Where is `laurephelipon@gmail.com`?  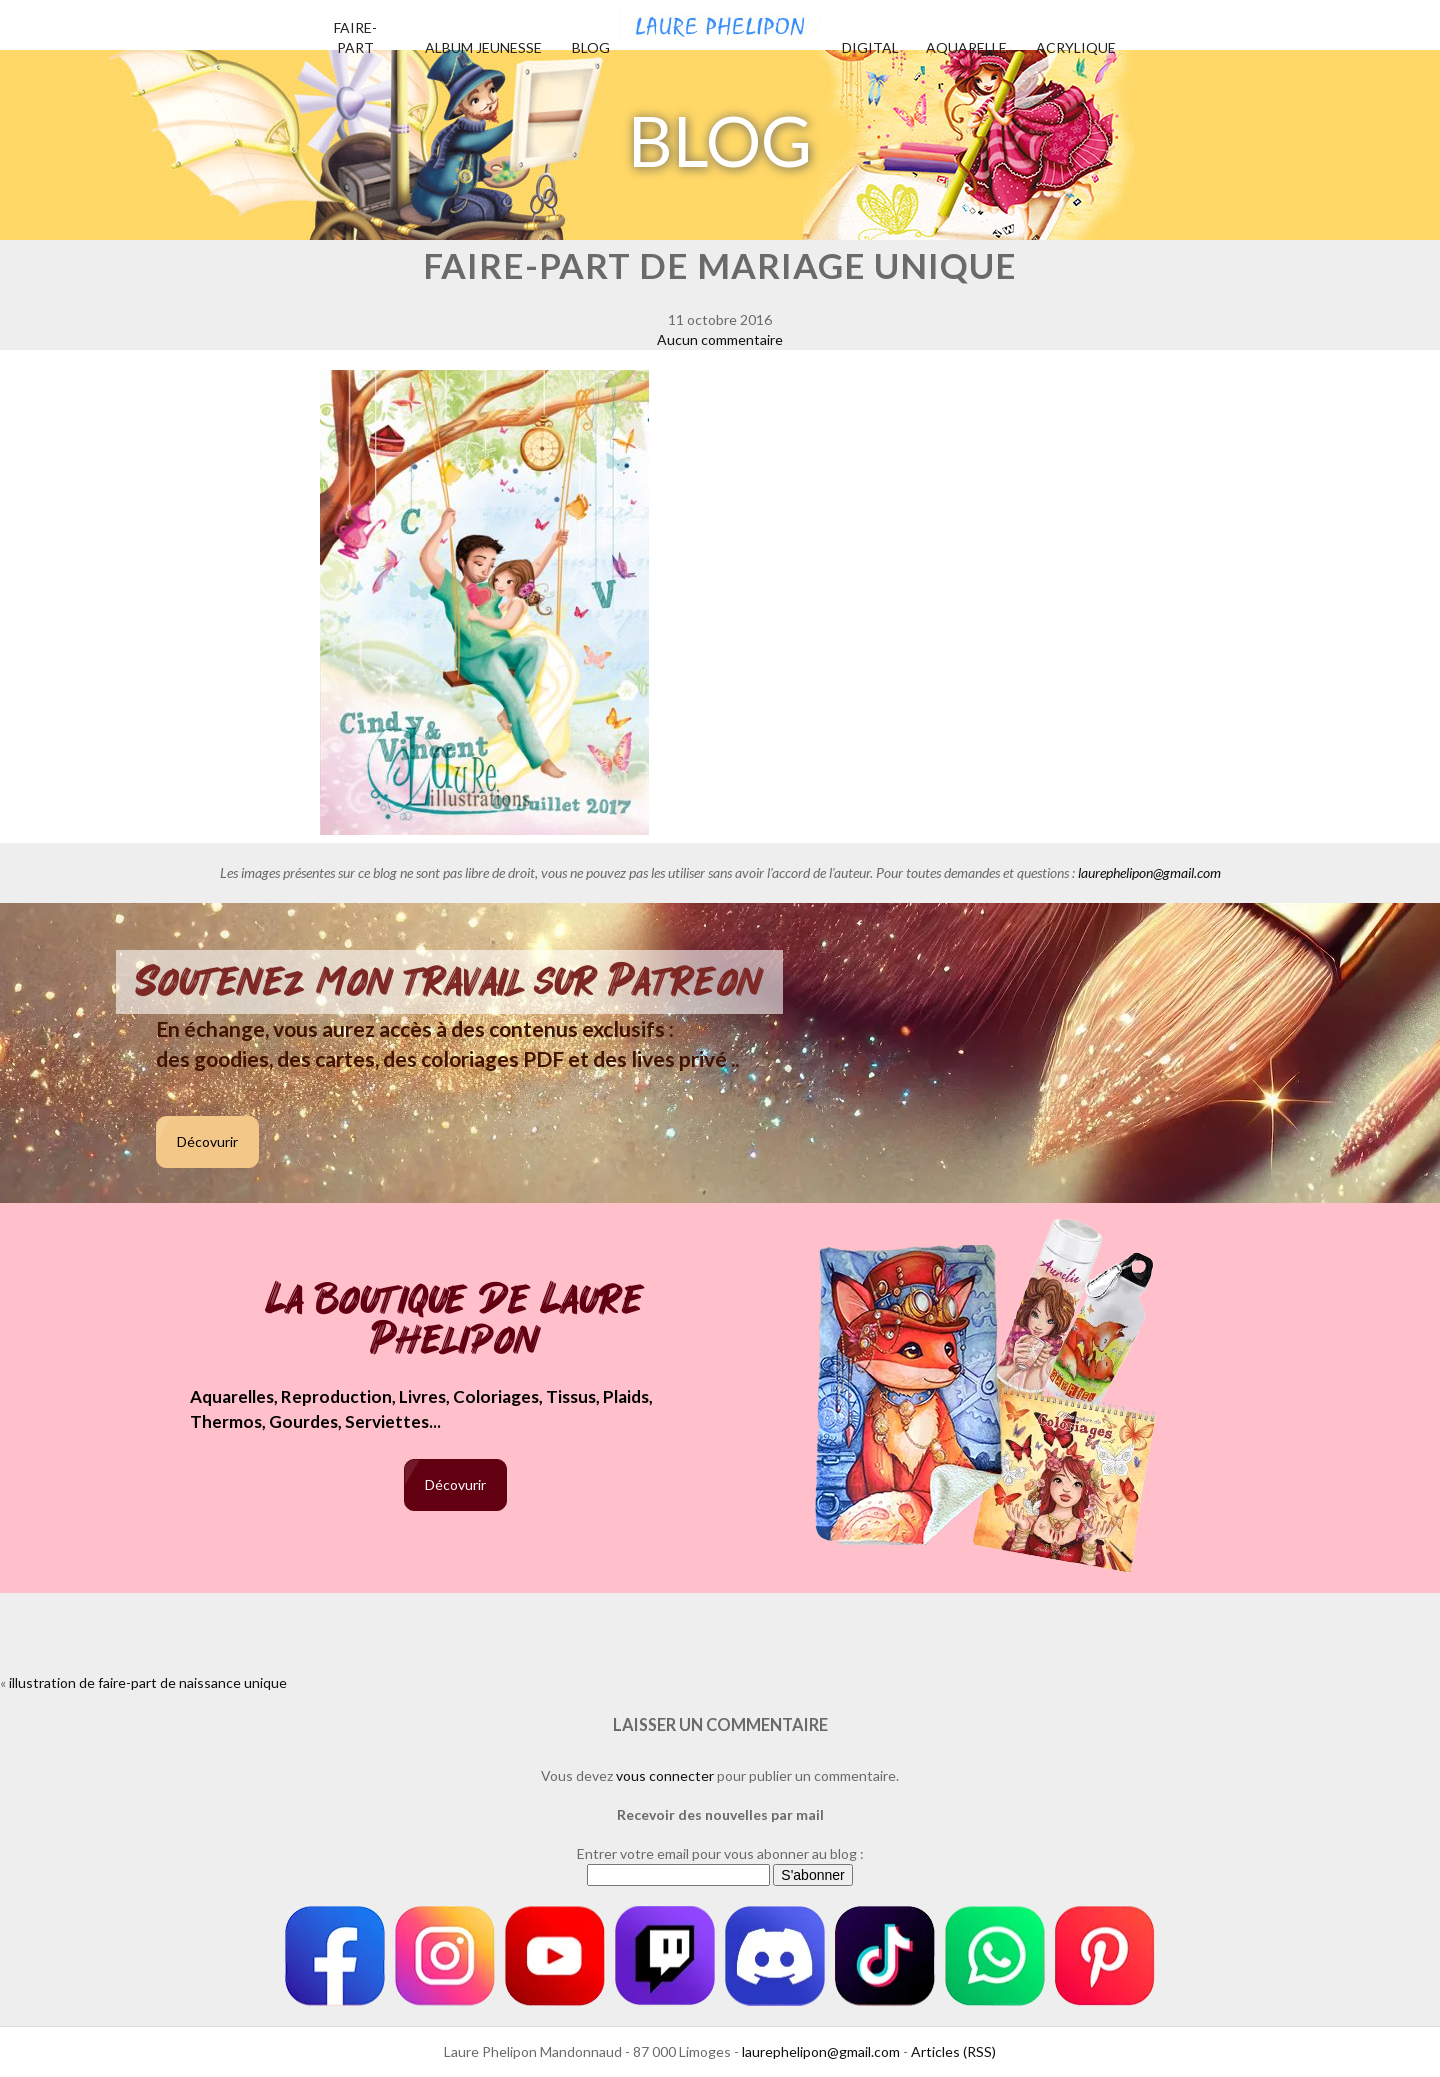 laurephelipon@gmail.com is located at coordinates (1149, 872).